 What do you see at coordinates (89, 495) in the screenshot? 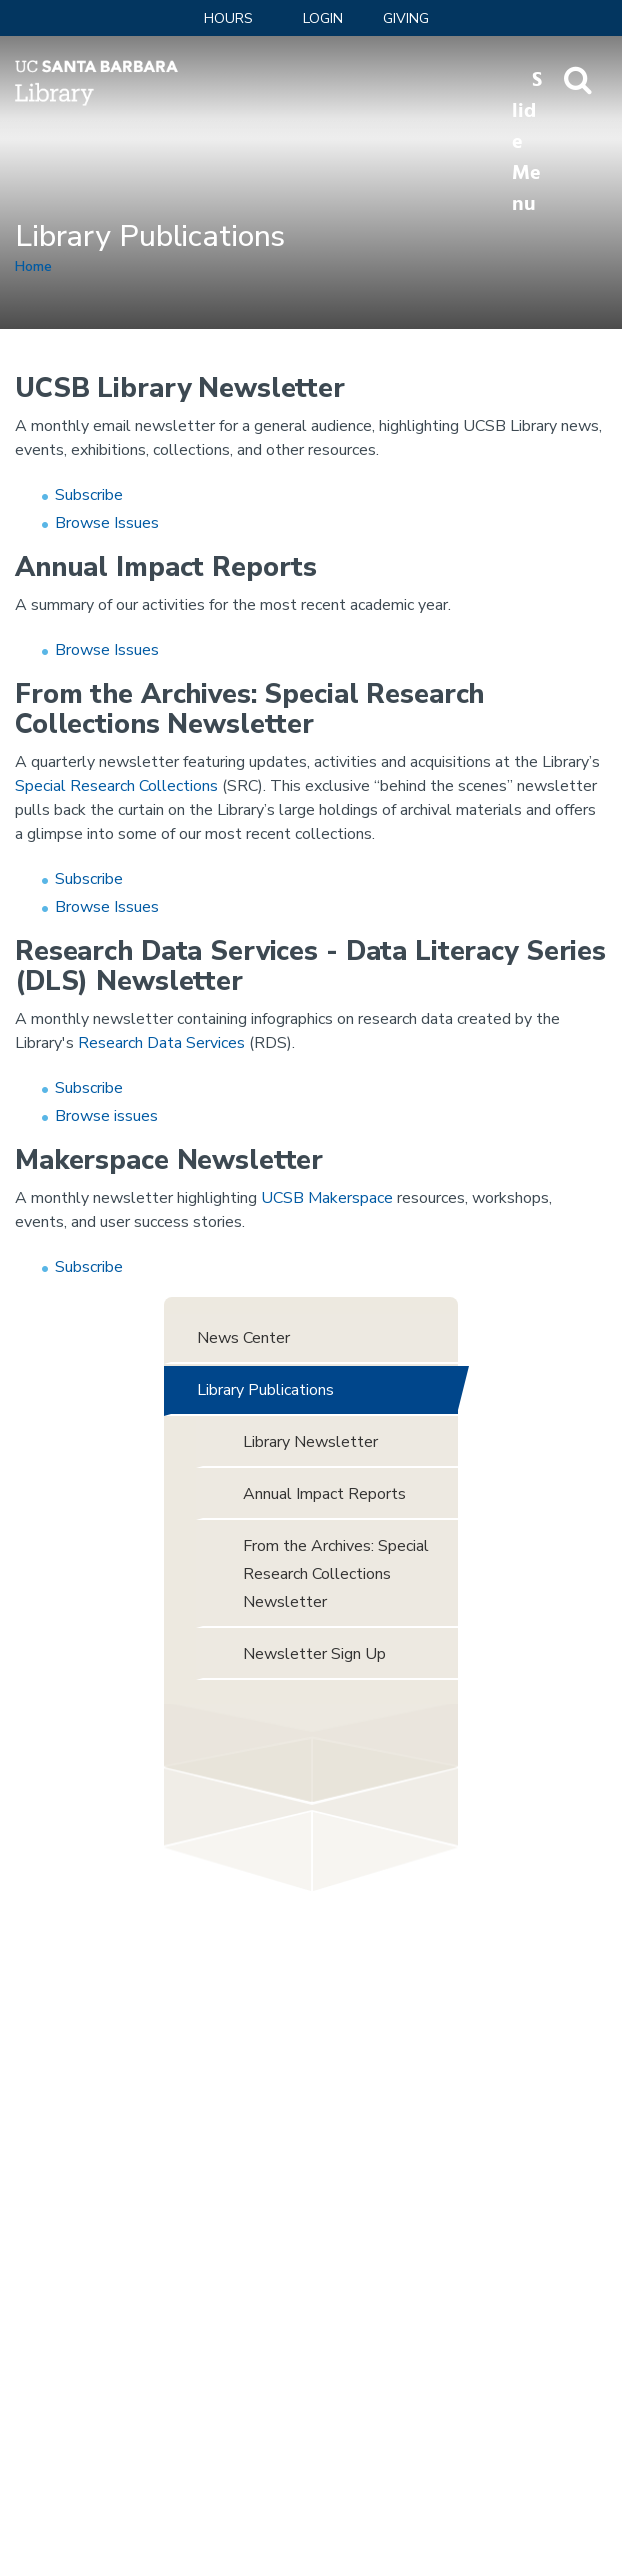
I see `Subscribe` at bounding box center [89, 495].